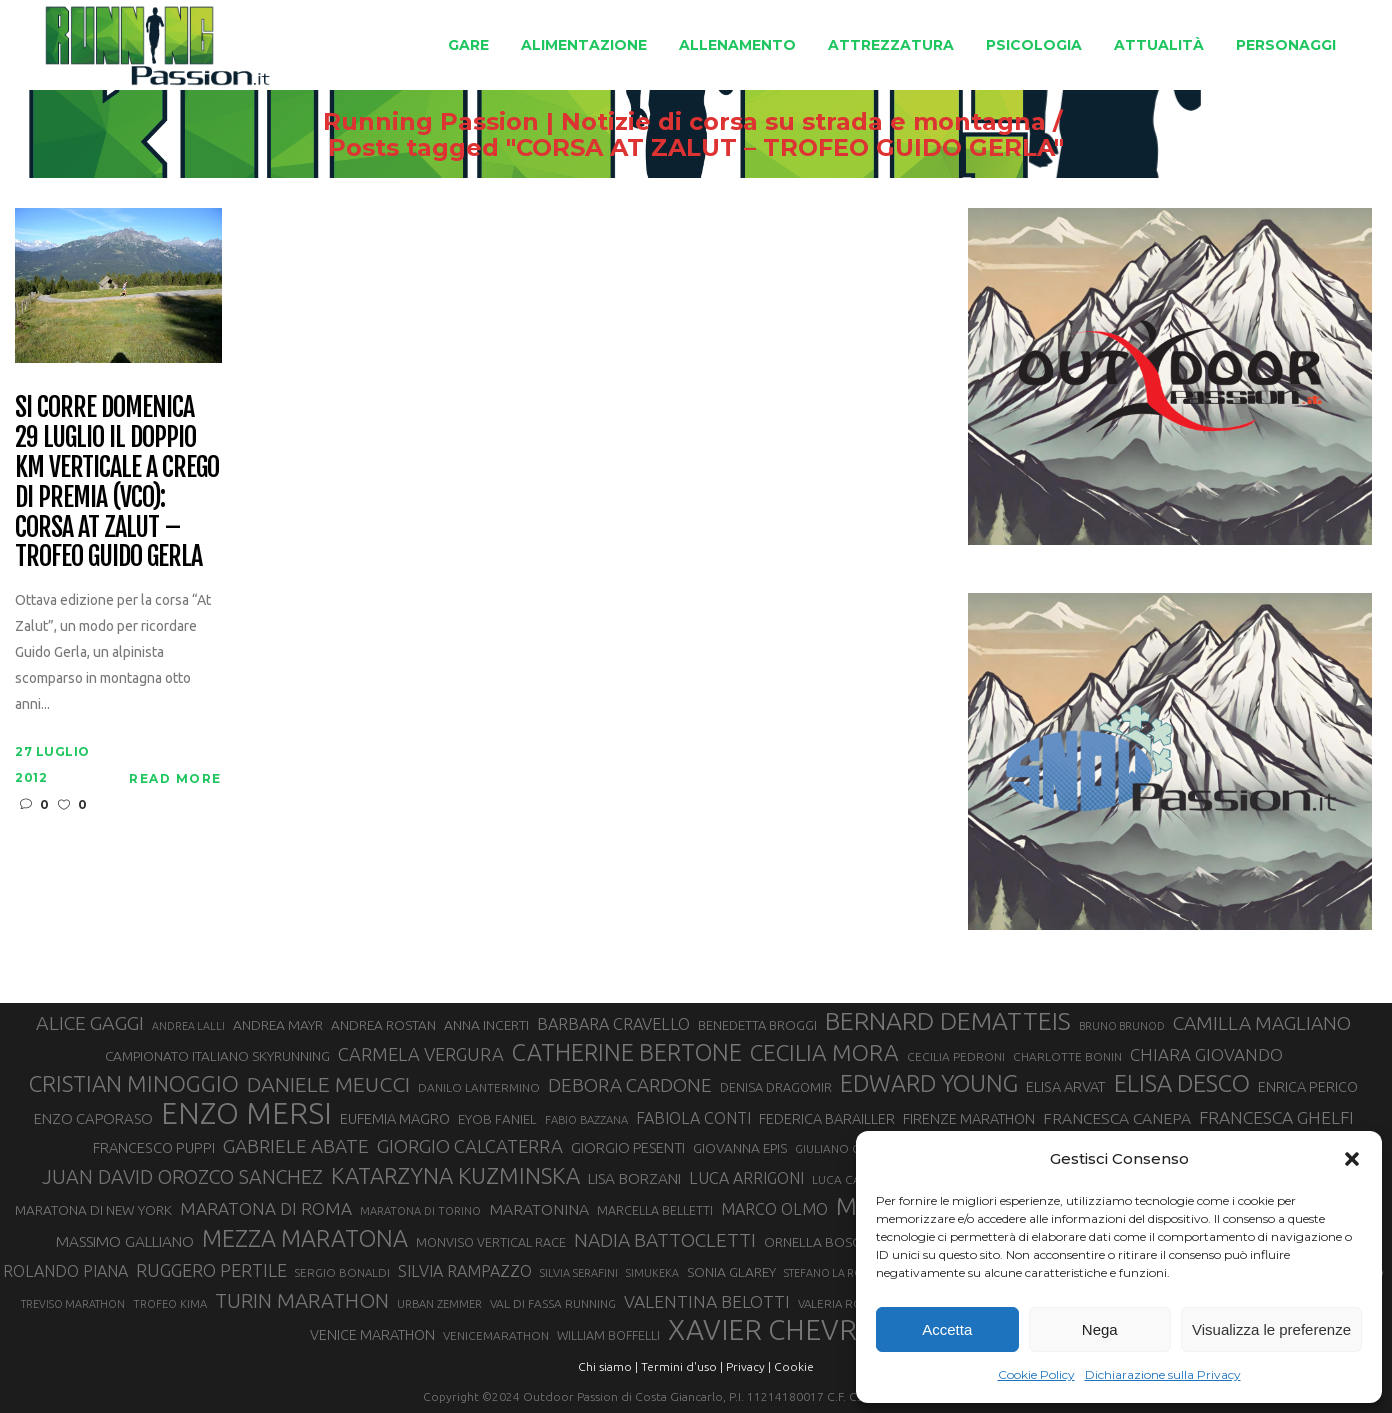 This screenshot has height=1413, width=1392. Describe the element at coordinates (479, 1087) in the screenshot. I see `DANILO LANTERMINO [DANILO LANTERMINO (28 elementi)]` at that location.